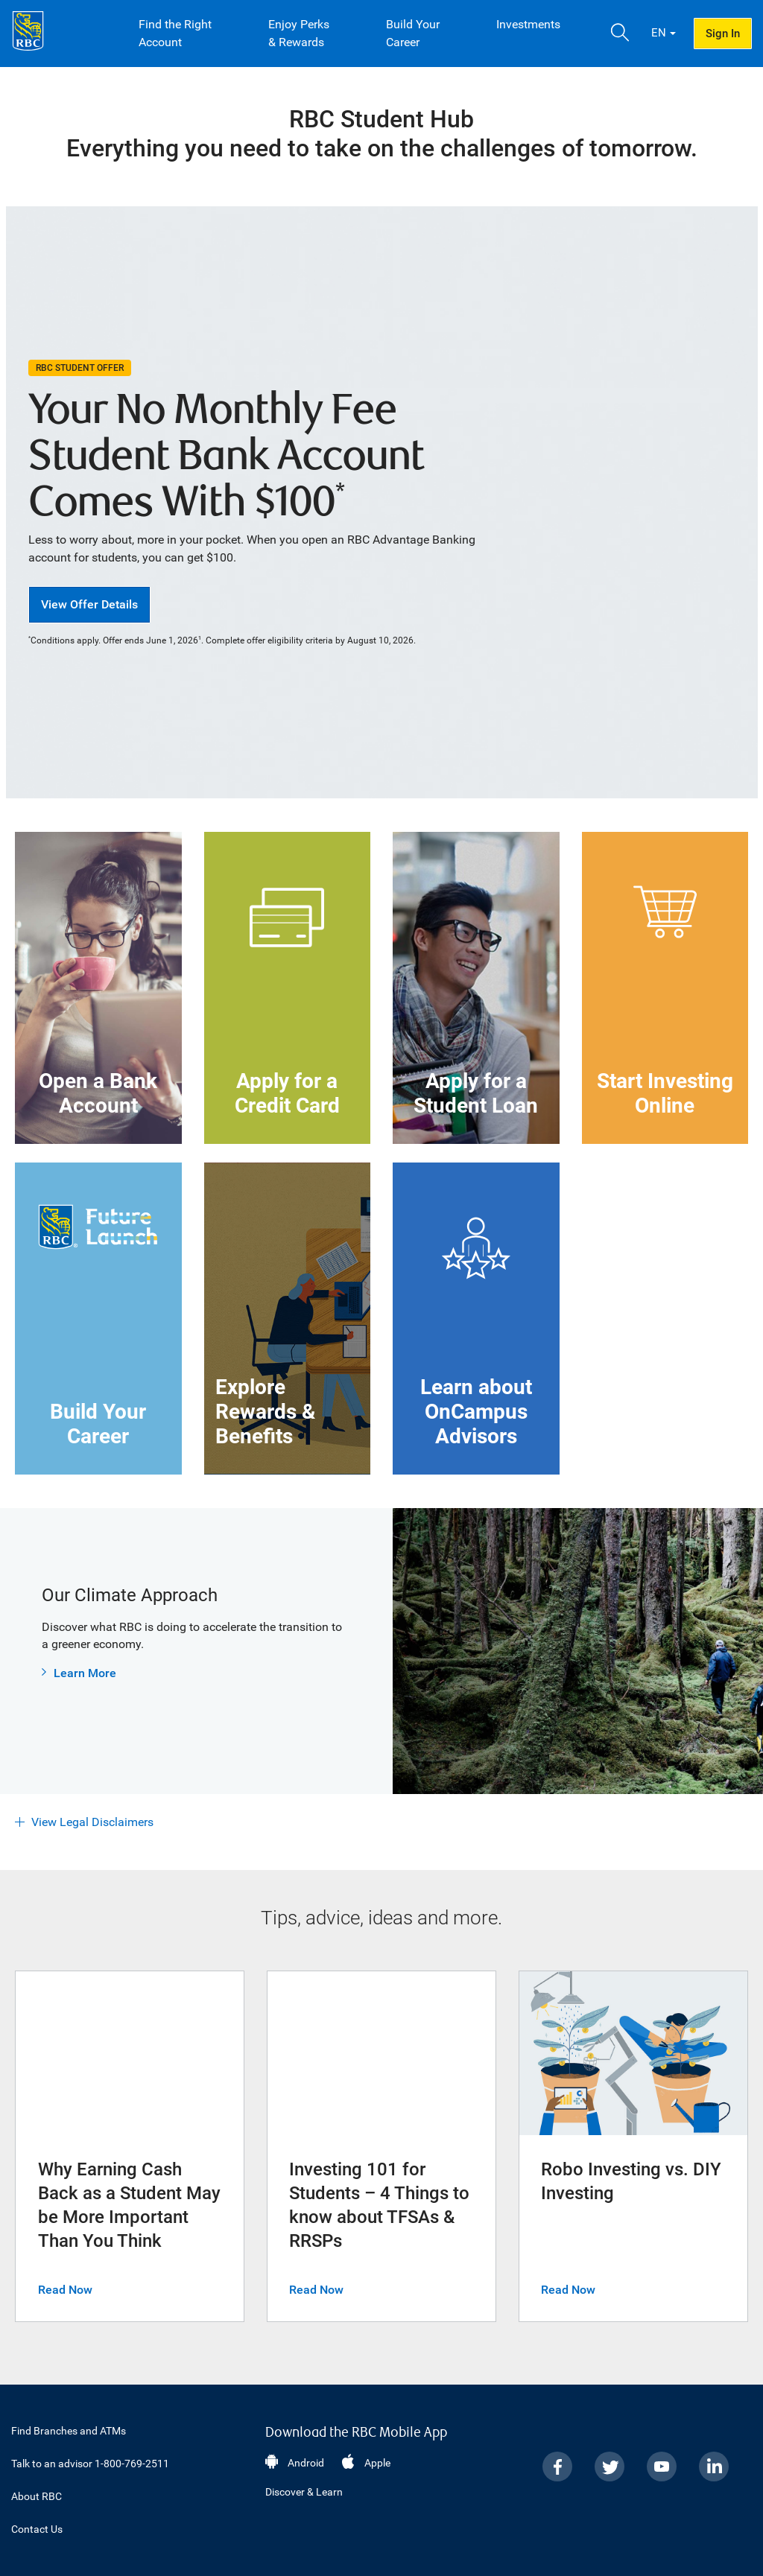 The width and height of the screenshot is (763, 2576). I want to click on Enjoy Perks & Rewards, so click(298, 33).